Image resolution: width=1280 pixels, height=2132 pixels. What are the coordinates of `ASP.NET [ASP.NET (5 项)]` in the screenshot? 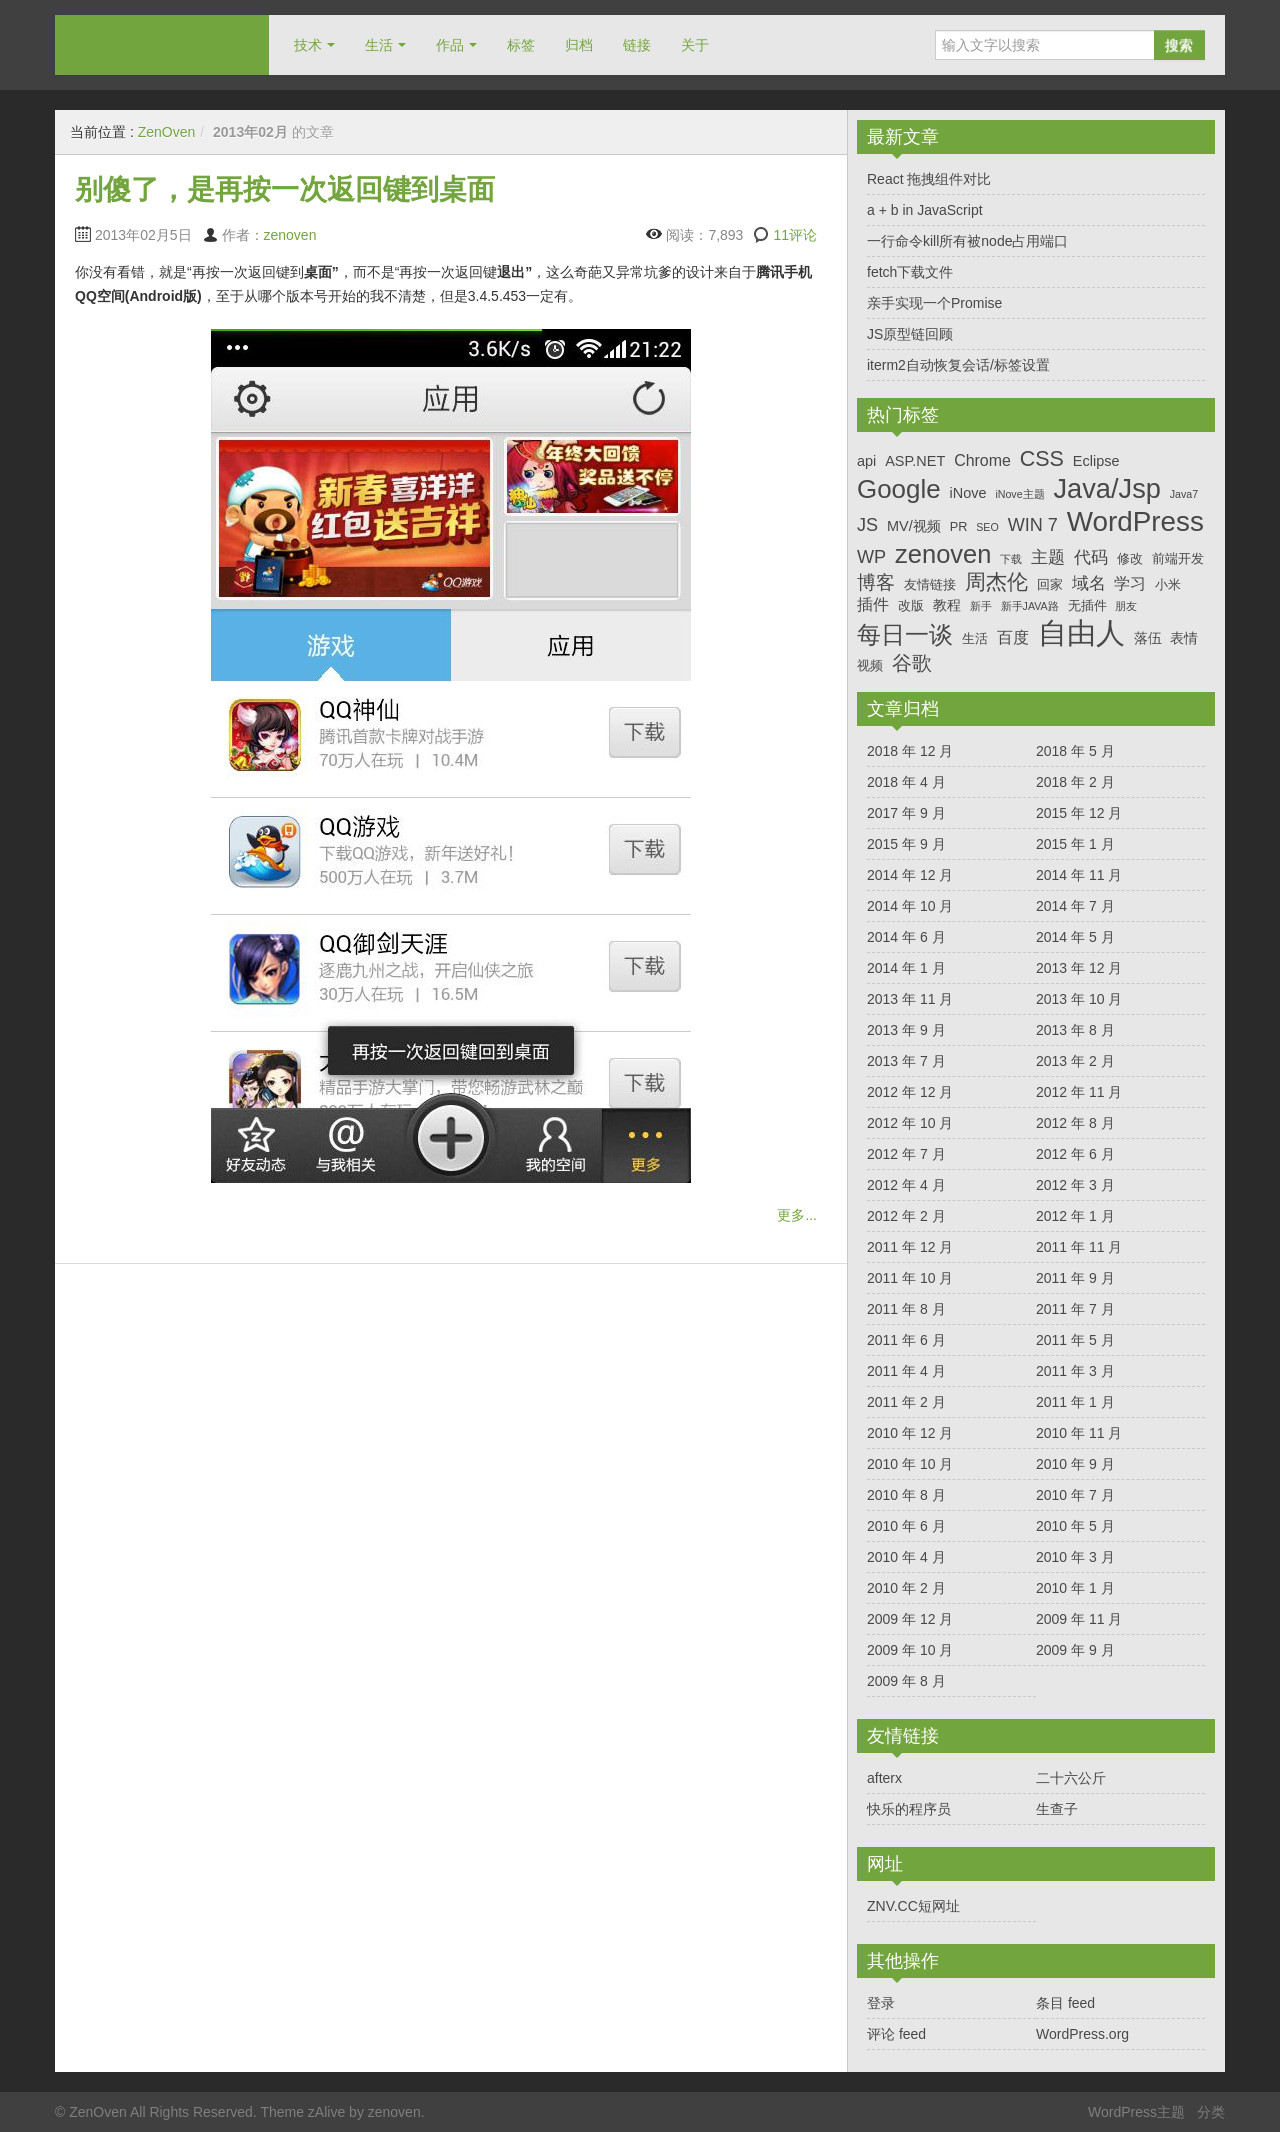 It's located at (915, 461).